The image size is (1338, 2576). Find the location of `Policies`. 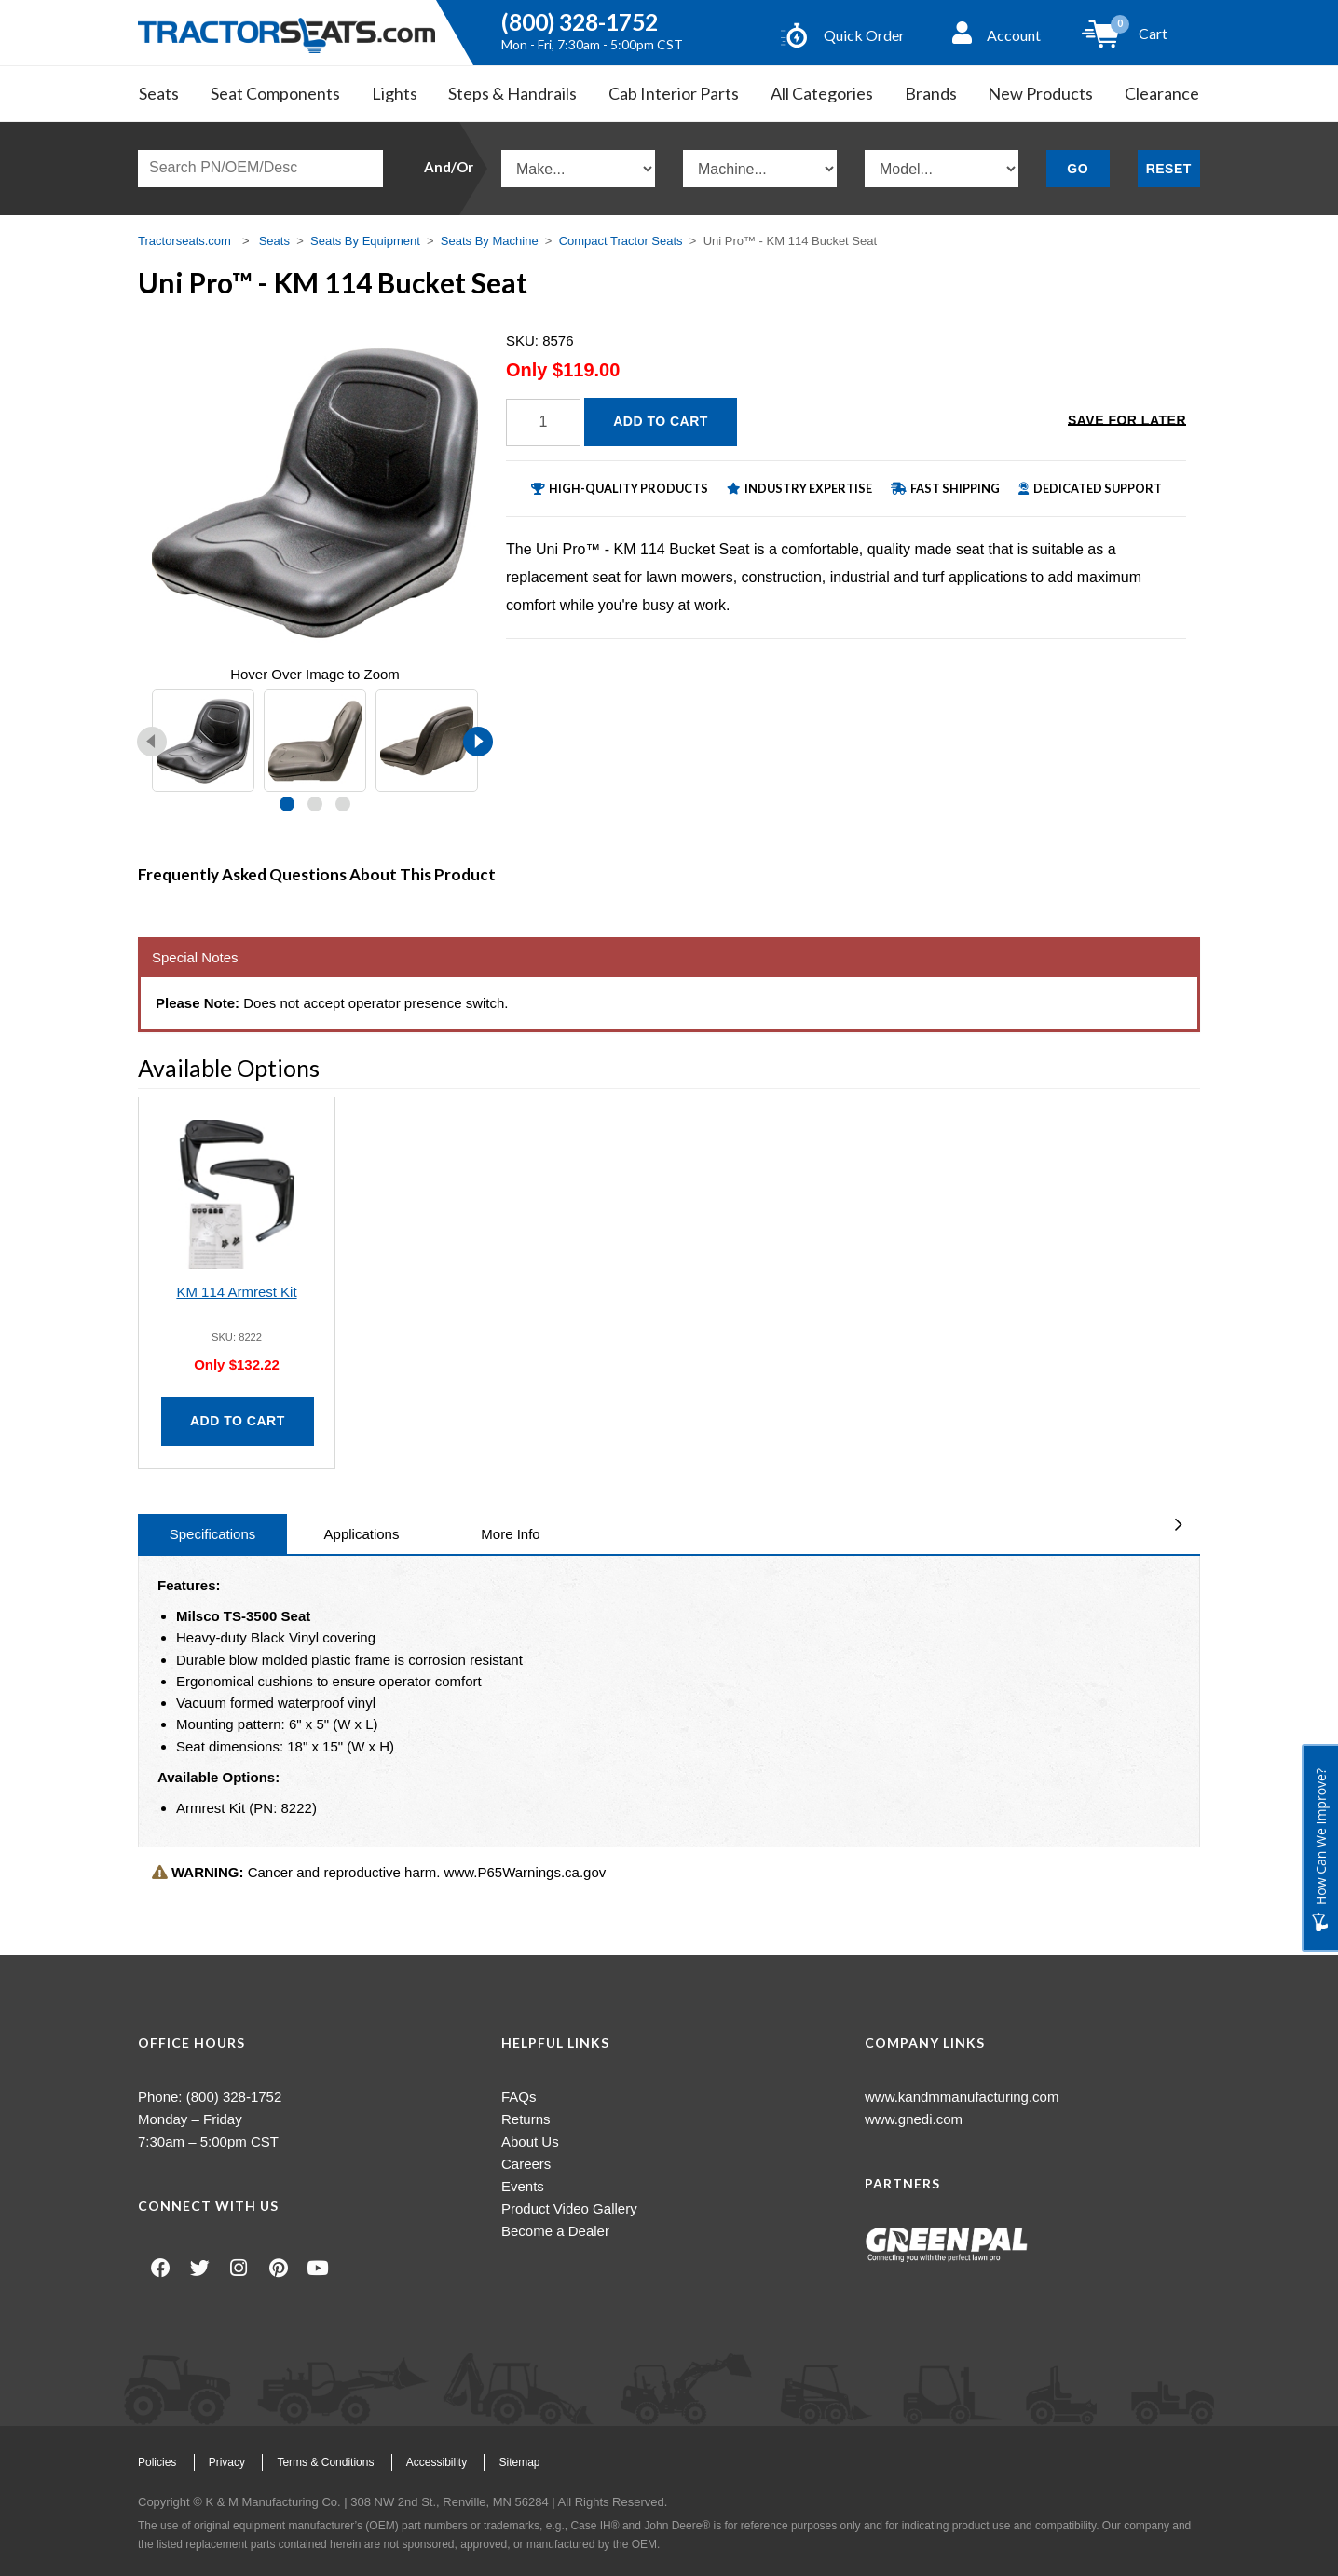

Policies is located at coordinates (157, 2462).